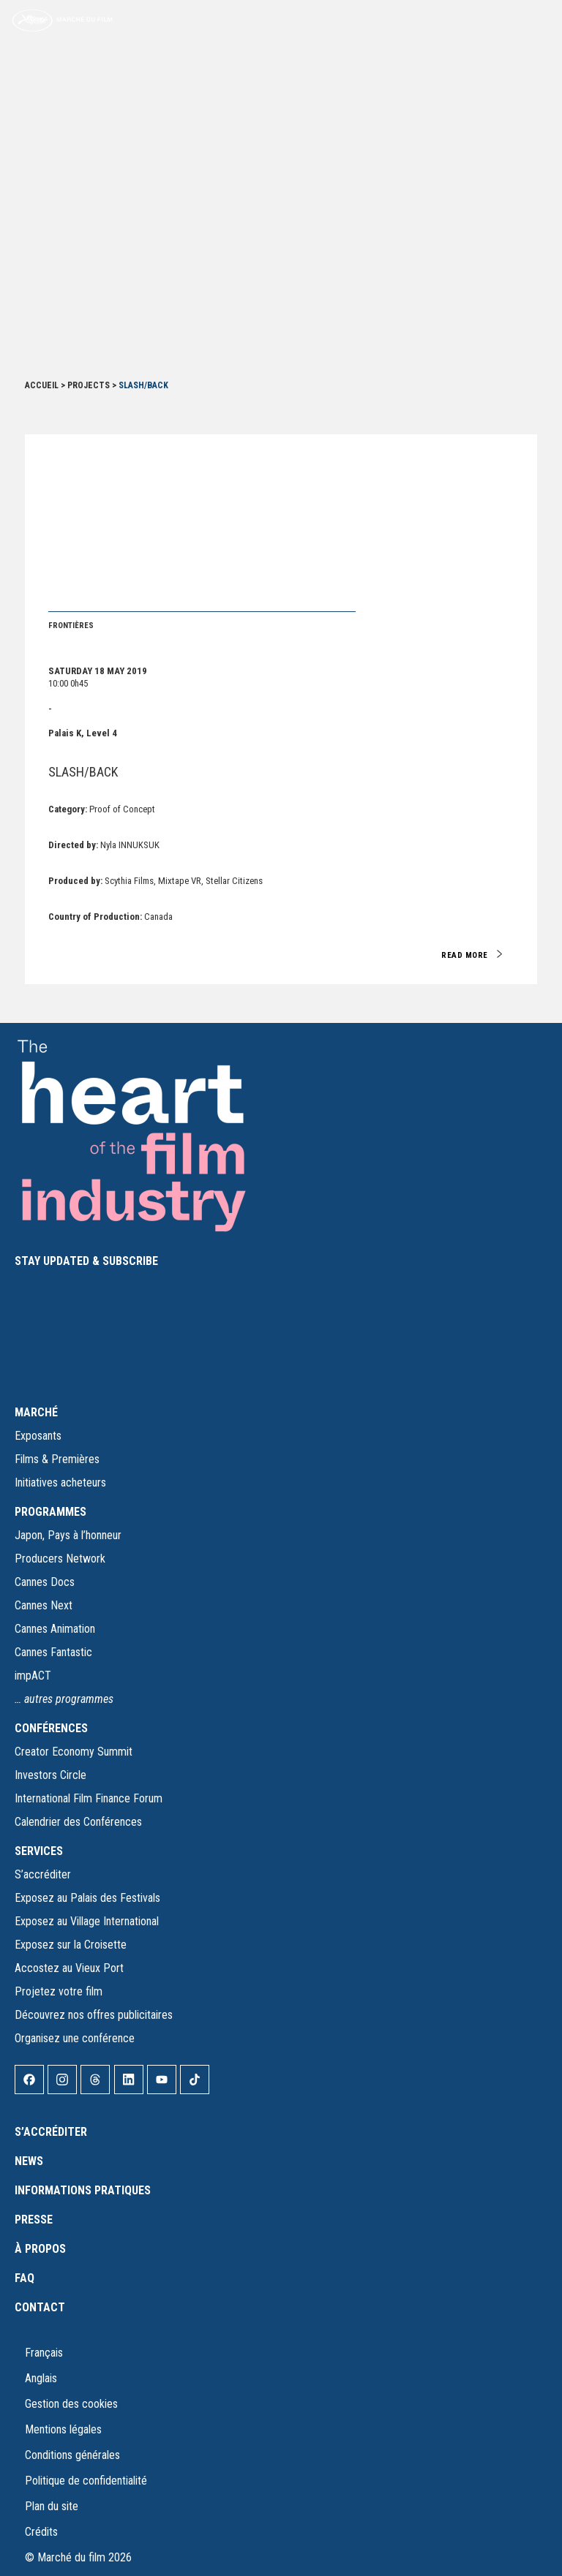 The image size is (562, 2576). What do you see at coordinates (34, 2219) in the screenshot?
I see `Presse` at bounding box center [34, 2219].